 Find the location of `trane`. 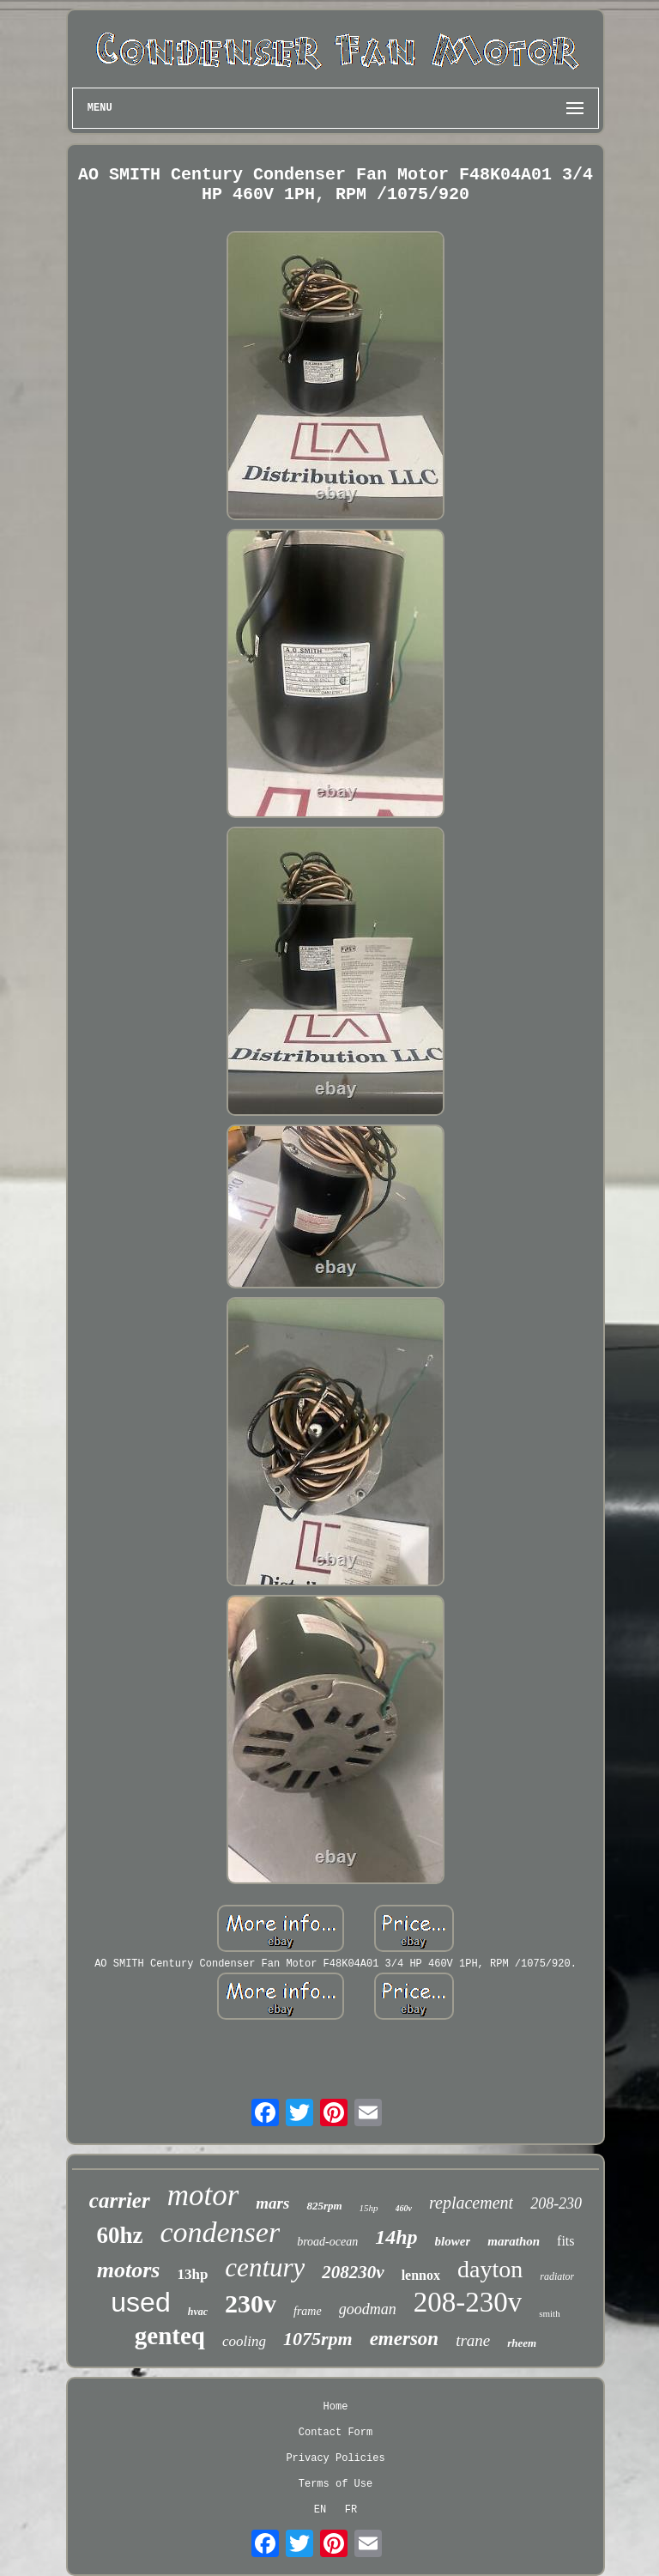

trane is located at coordinates (473, 2340).